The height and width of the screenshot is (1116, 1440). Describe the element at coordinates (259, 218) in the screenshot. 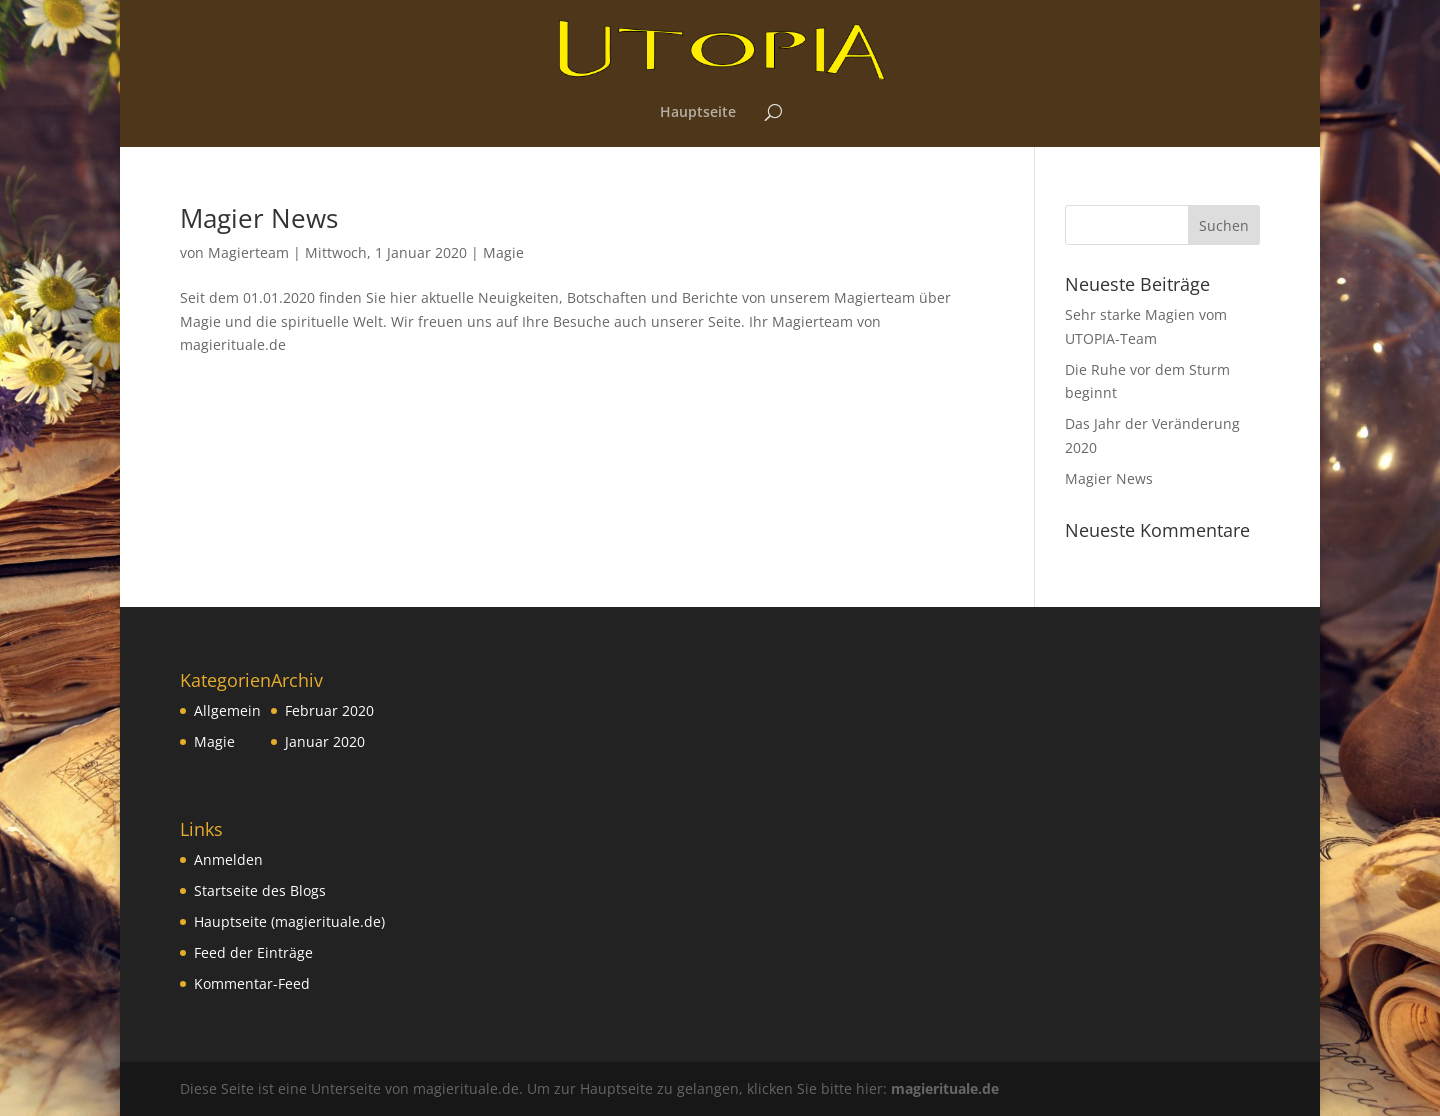

I see `Magier News` at that location.